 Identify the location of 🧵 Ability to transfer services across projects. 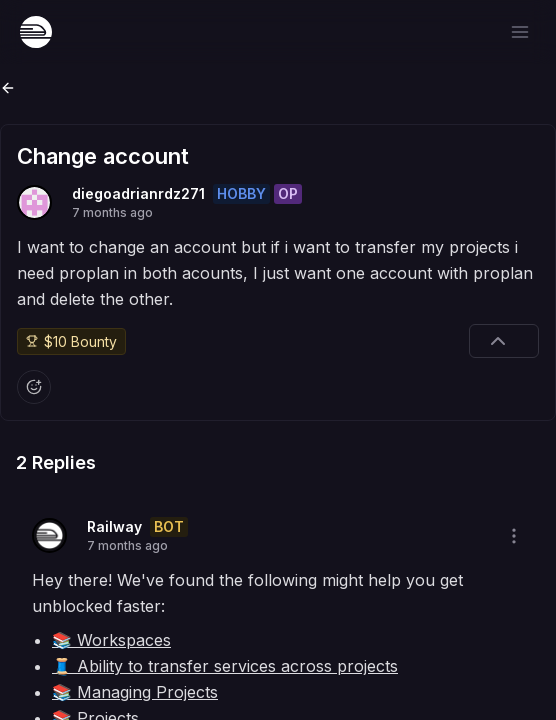
(225, 666).